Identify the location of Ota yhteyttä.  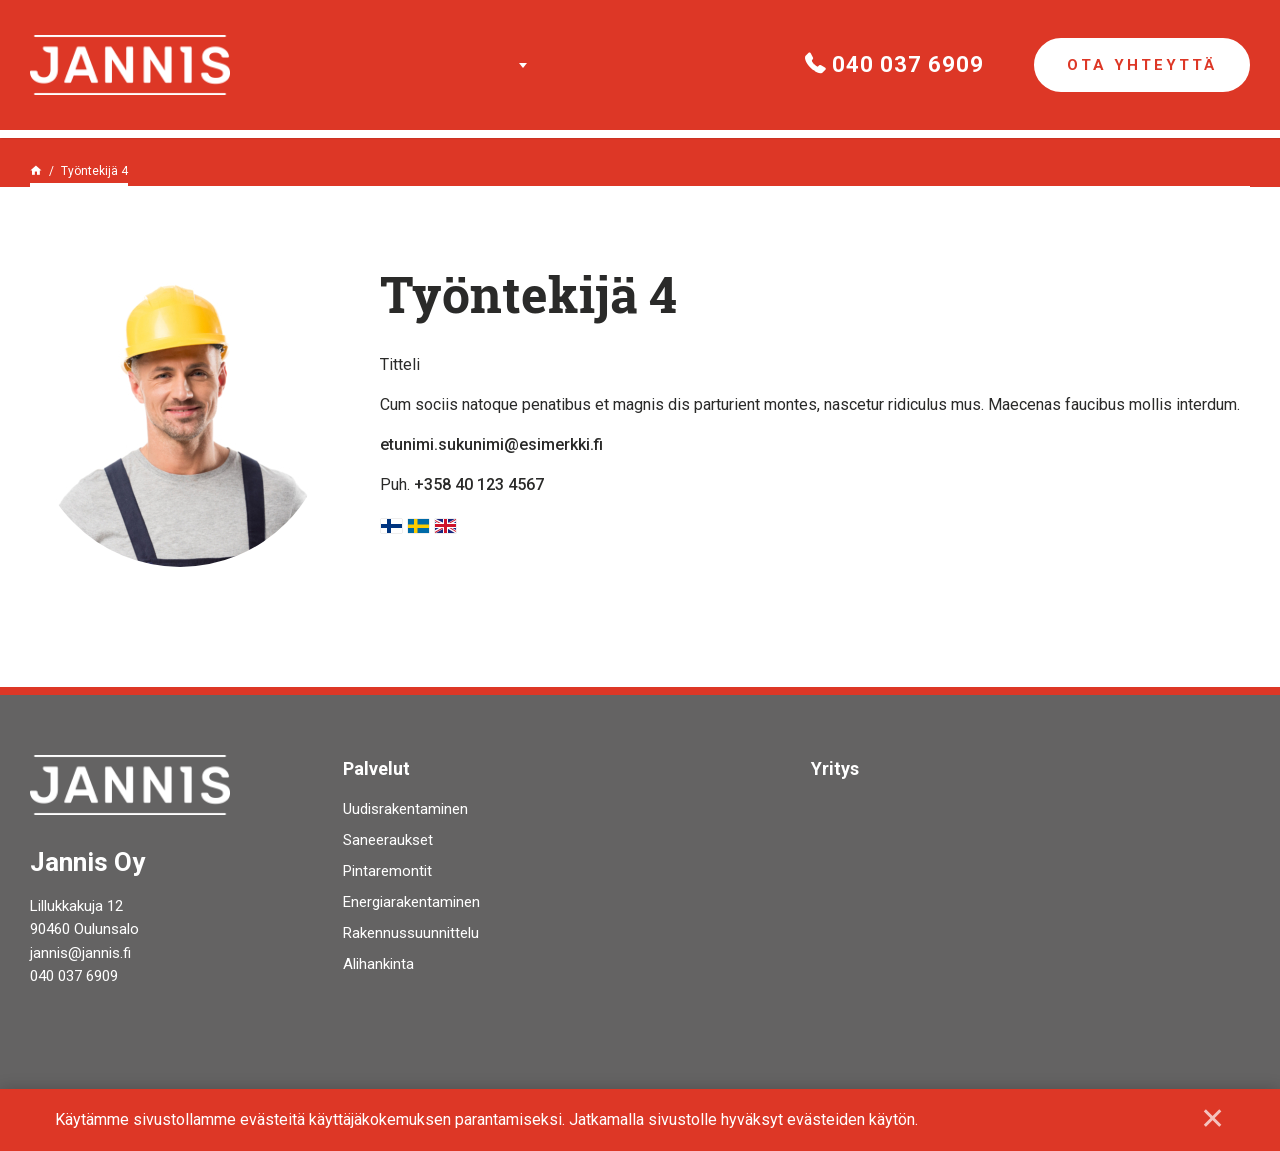
(1142, 65).